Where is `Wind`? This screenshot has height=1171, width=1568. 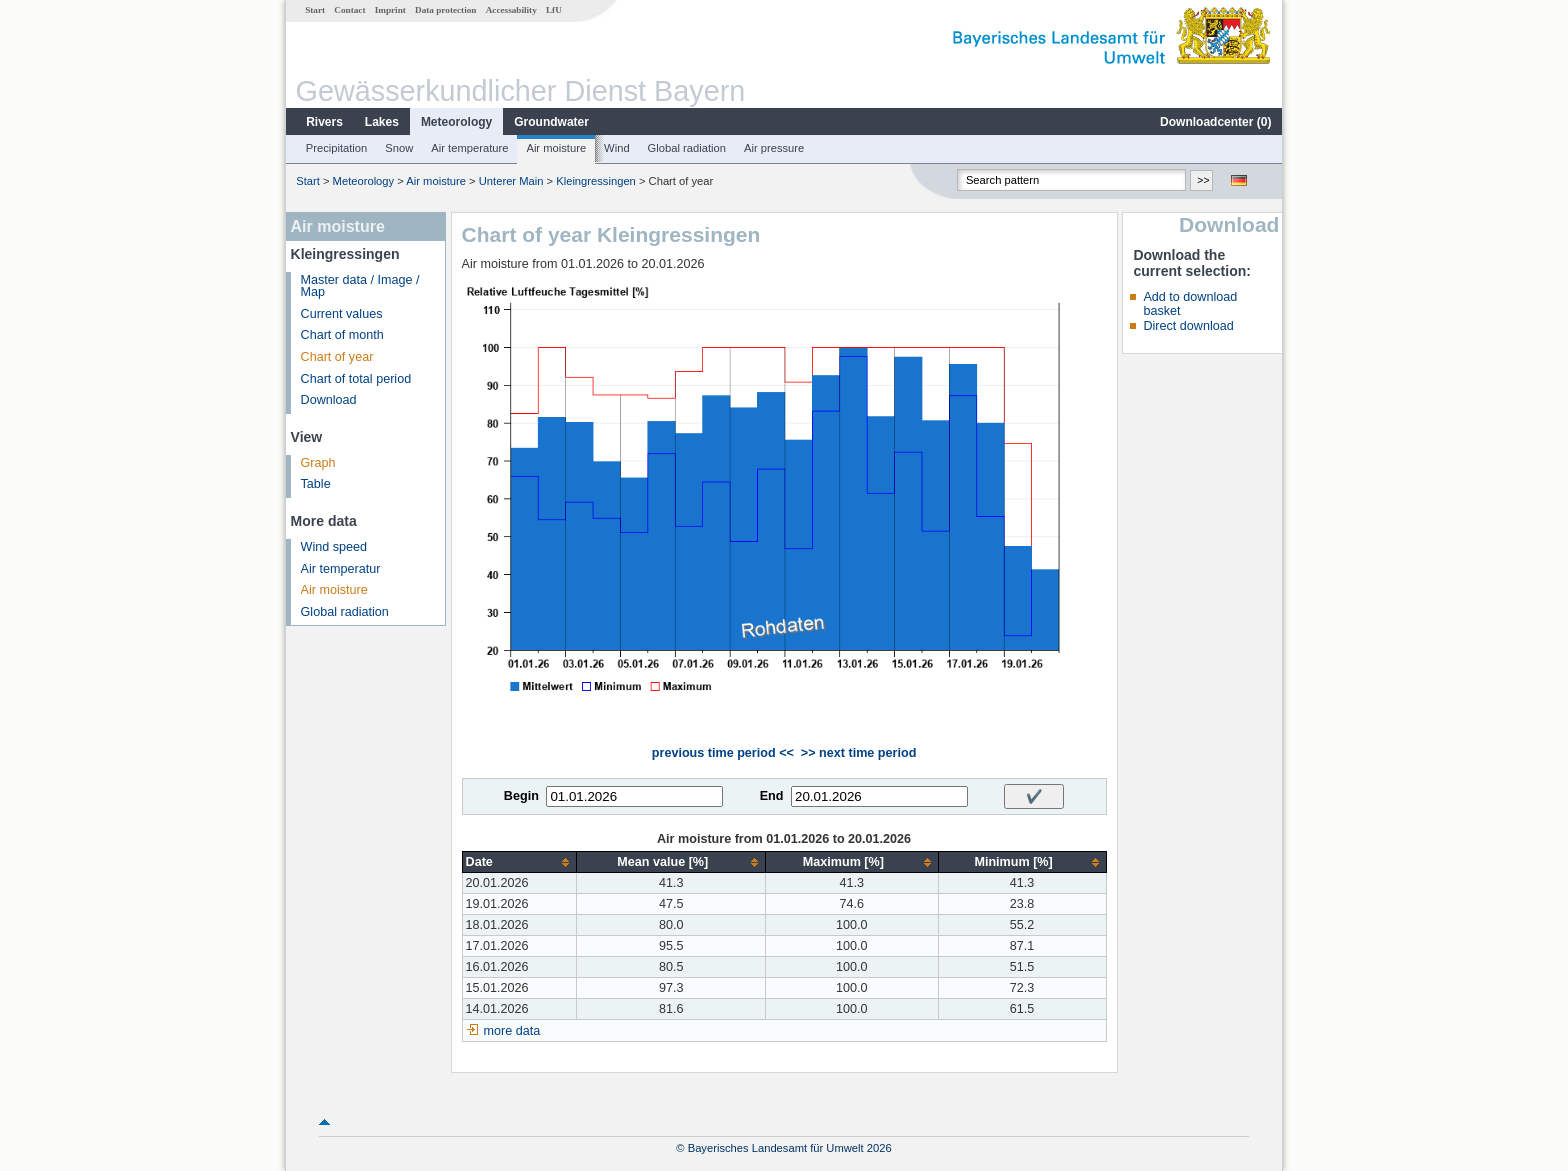 Wind is located at coordinates (617, 148).